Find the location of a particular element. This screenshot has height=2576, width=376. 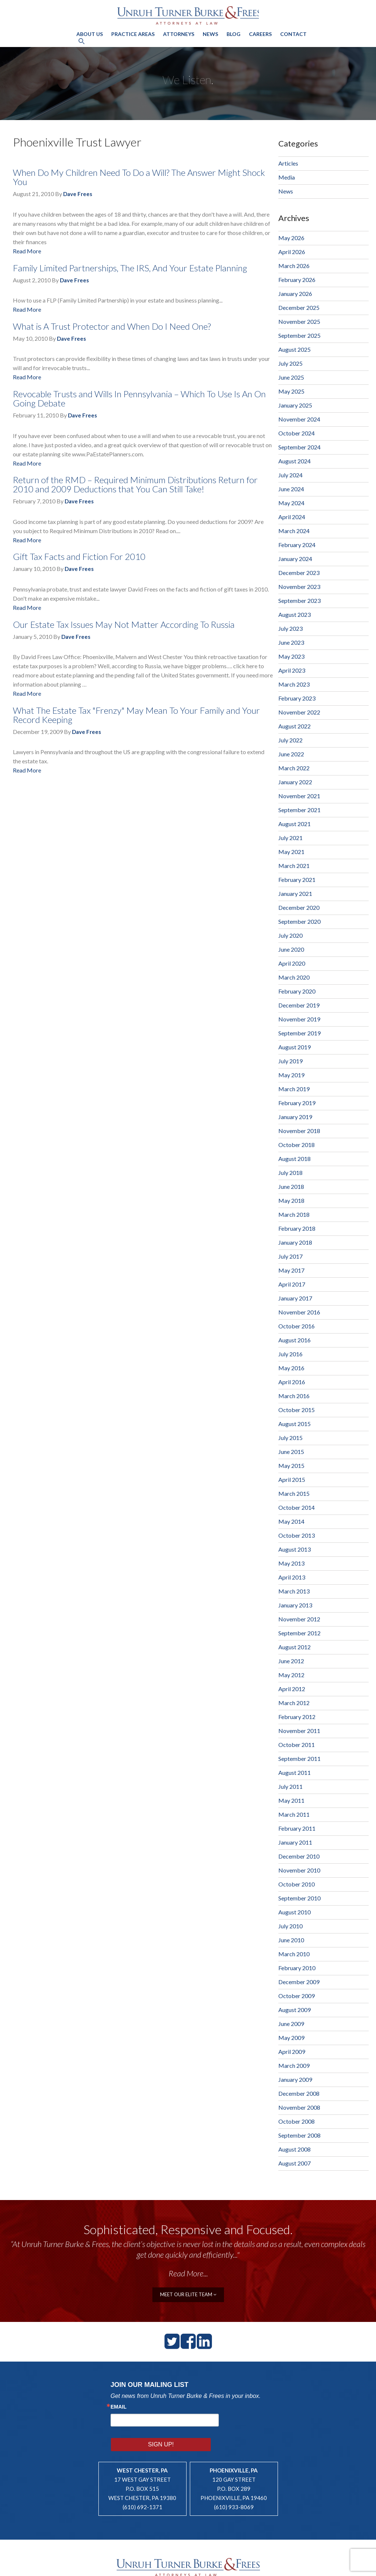

July 2015 is located at coordinates (290, 1437).